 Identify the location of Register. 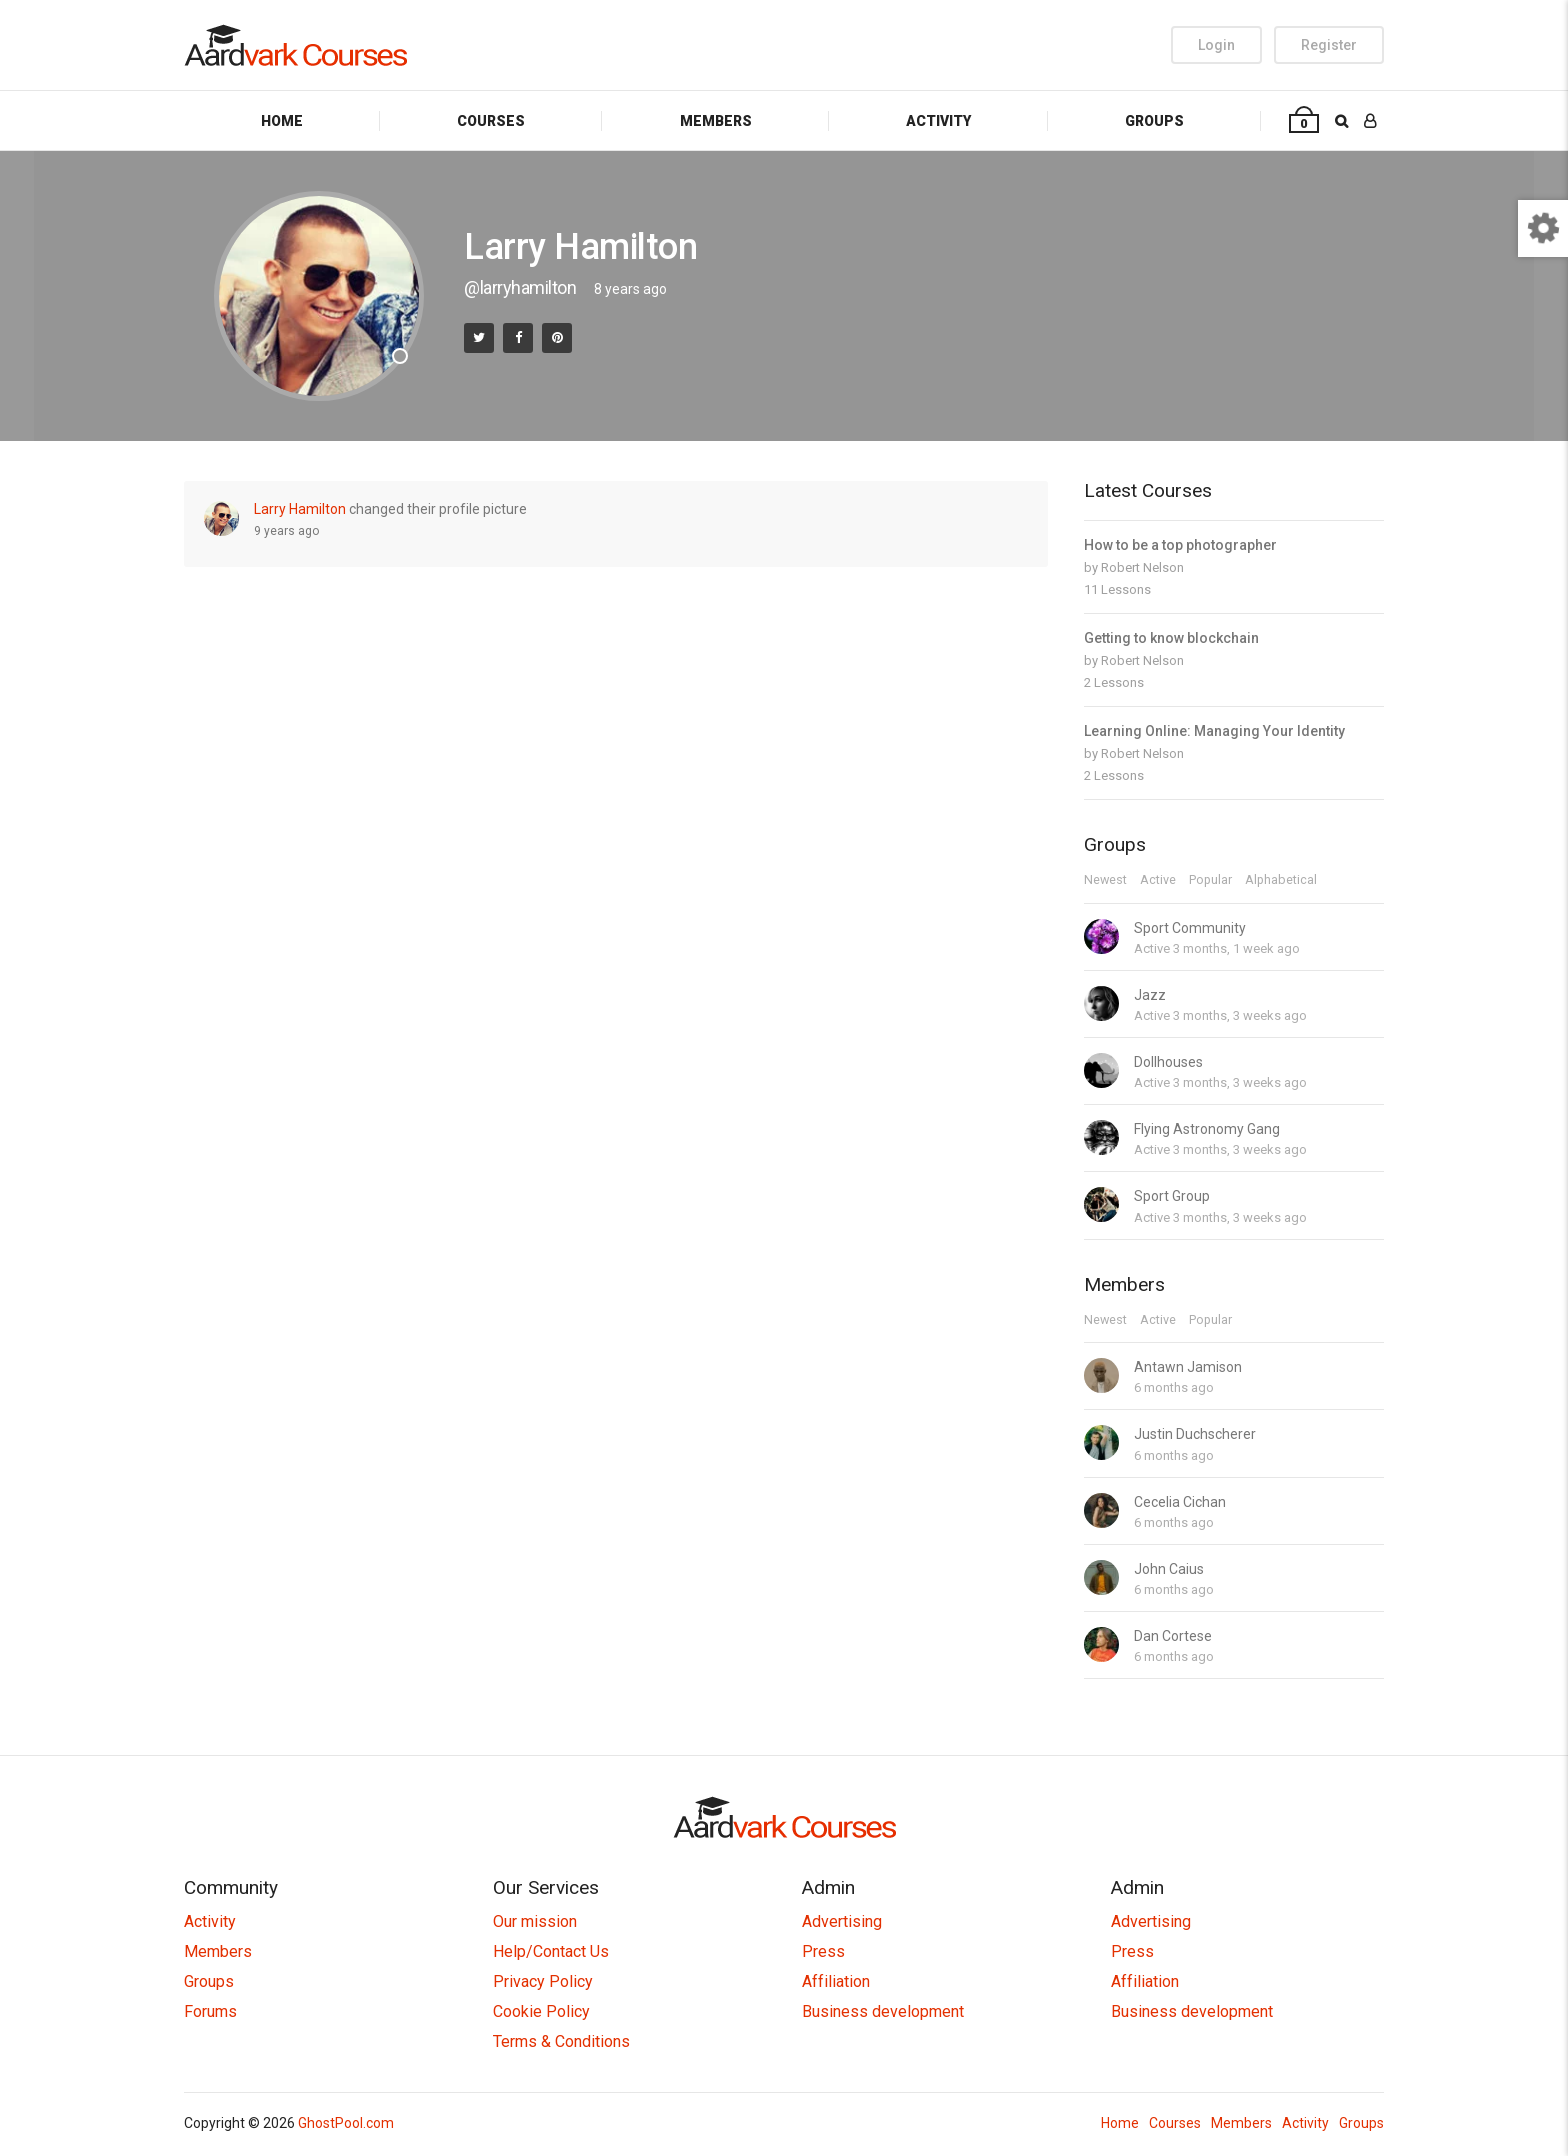
(1329, 45).